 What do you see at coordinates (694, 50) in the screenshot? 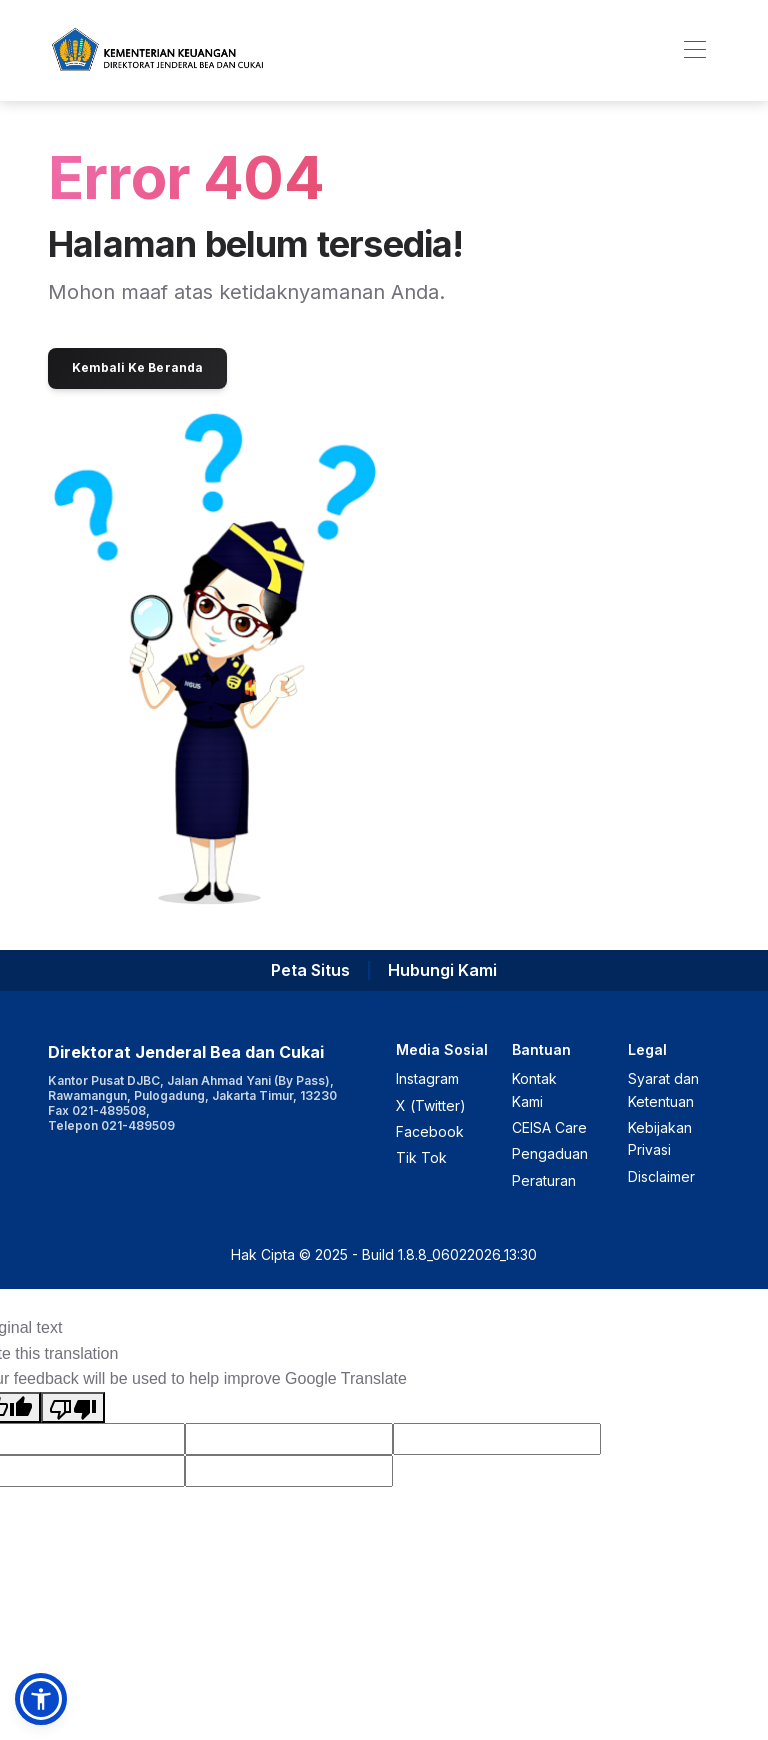
I see `[Toggle navigation]` at bounding box center [694, 50].